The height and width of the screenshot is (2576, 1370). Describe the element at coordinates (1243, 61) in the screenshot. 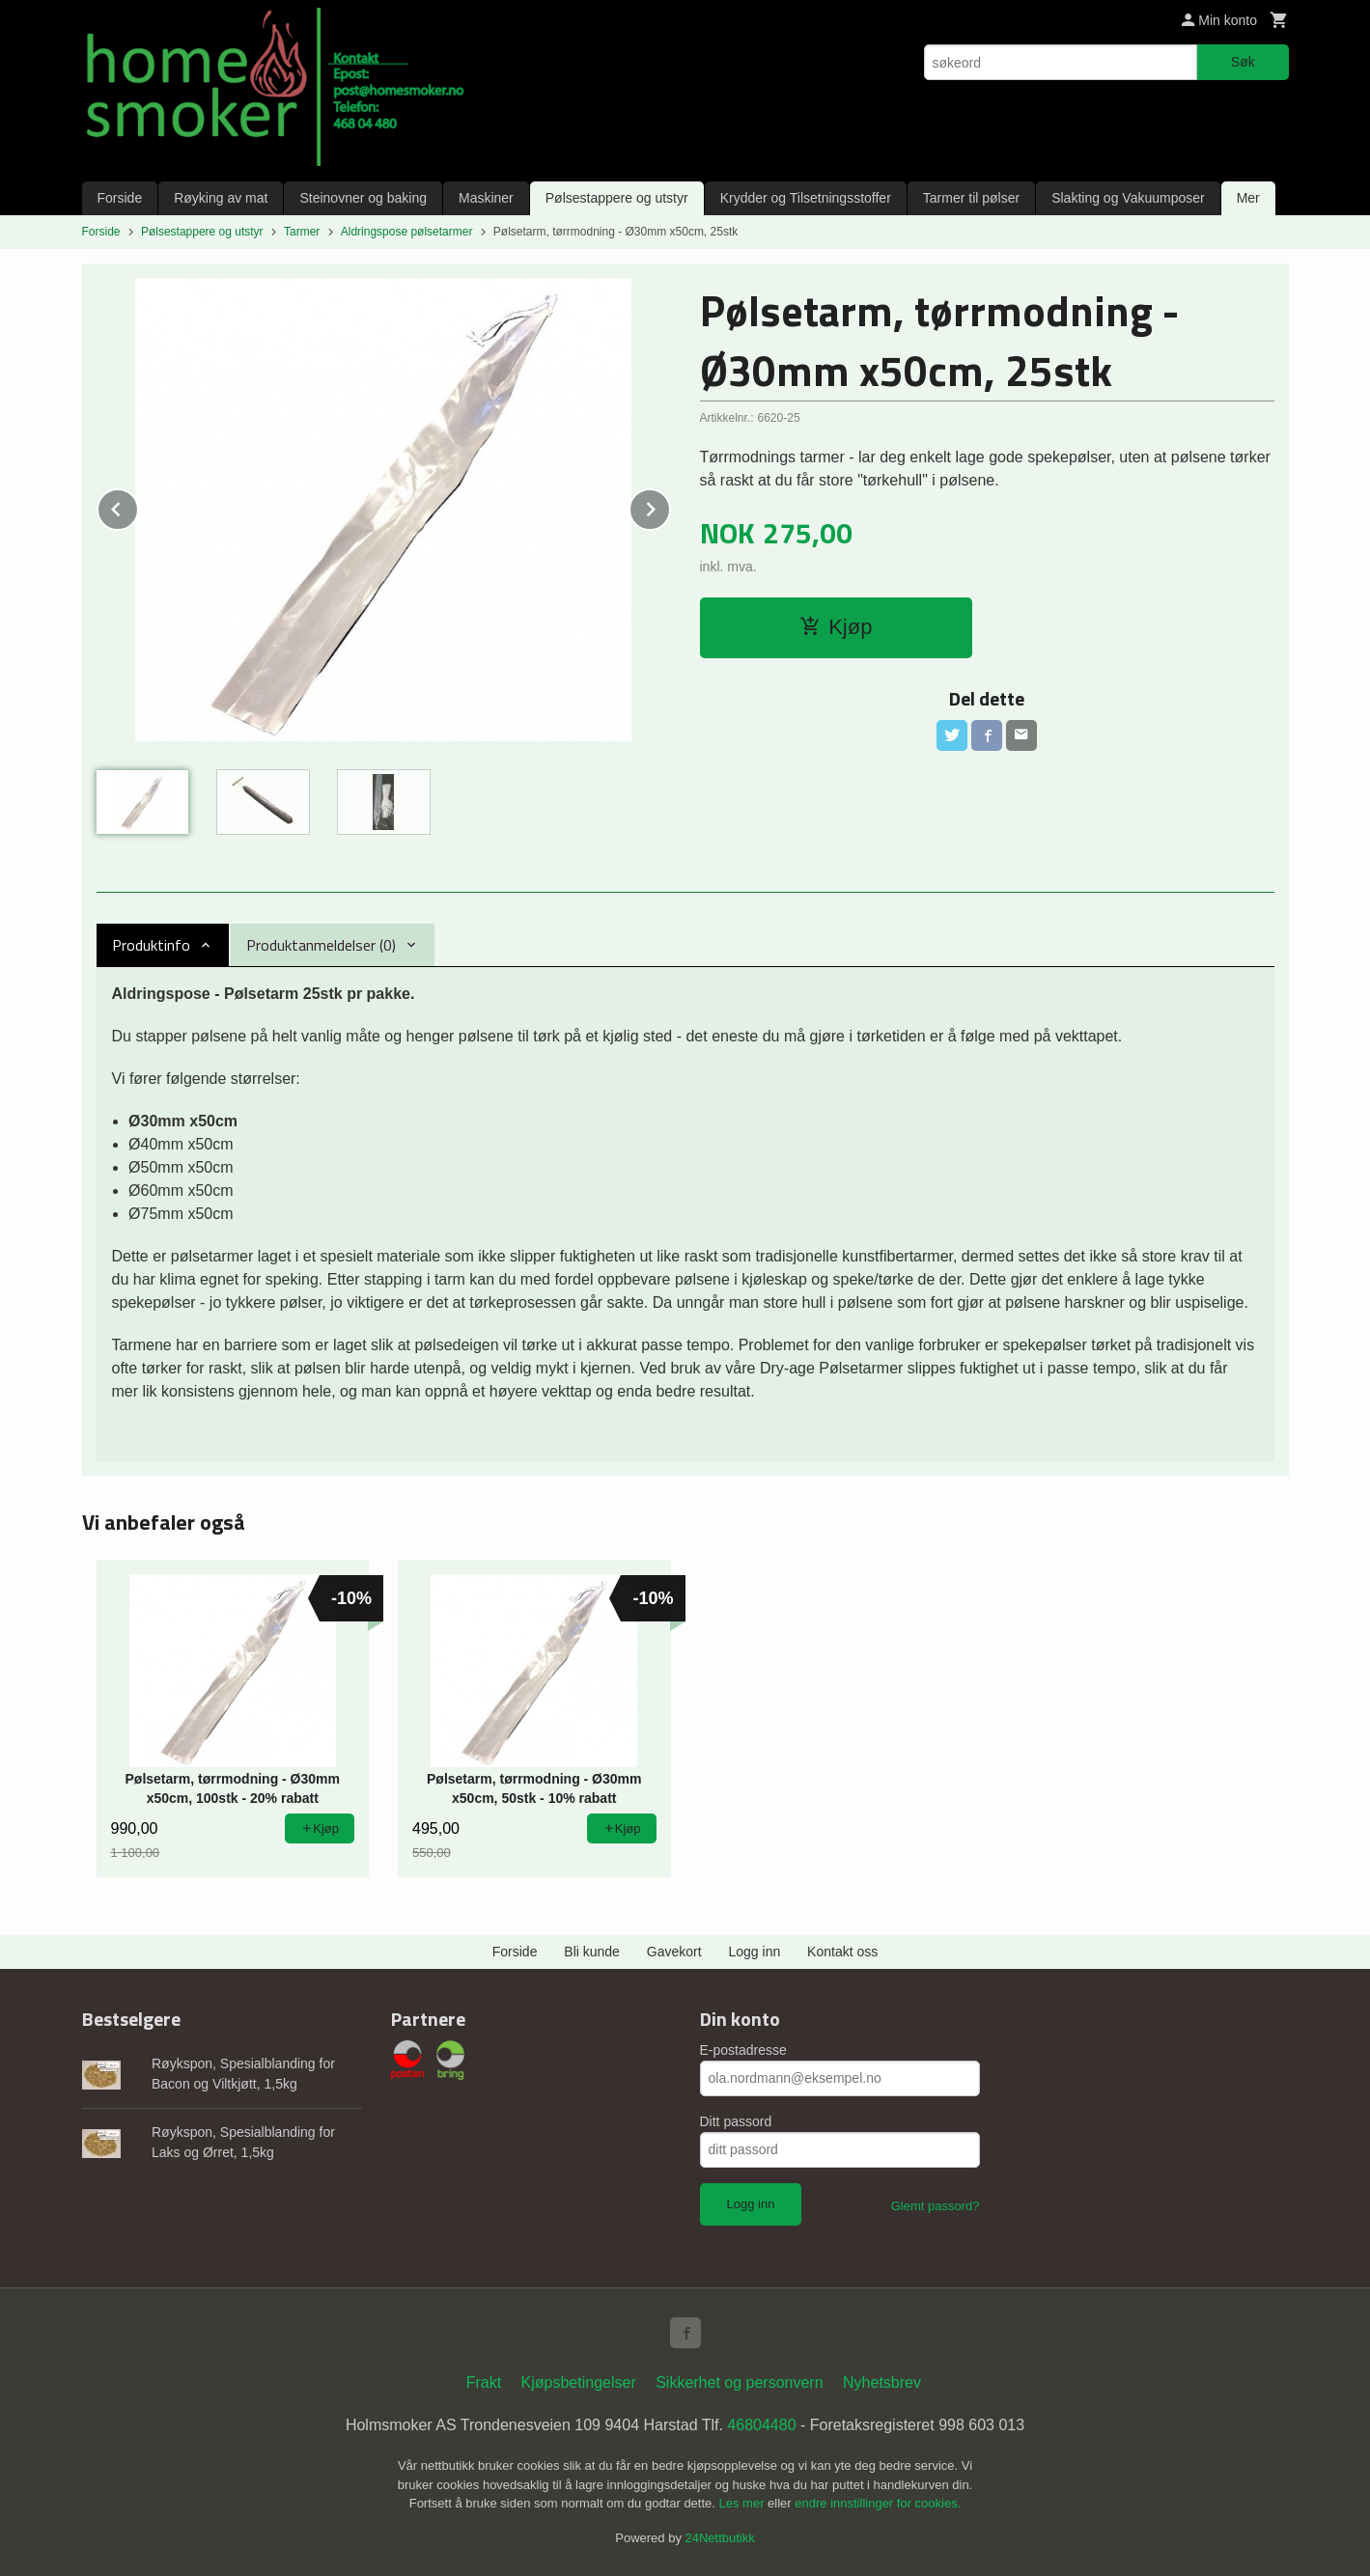

I see `Søk` at that location.